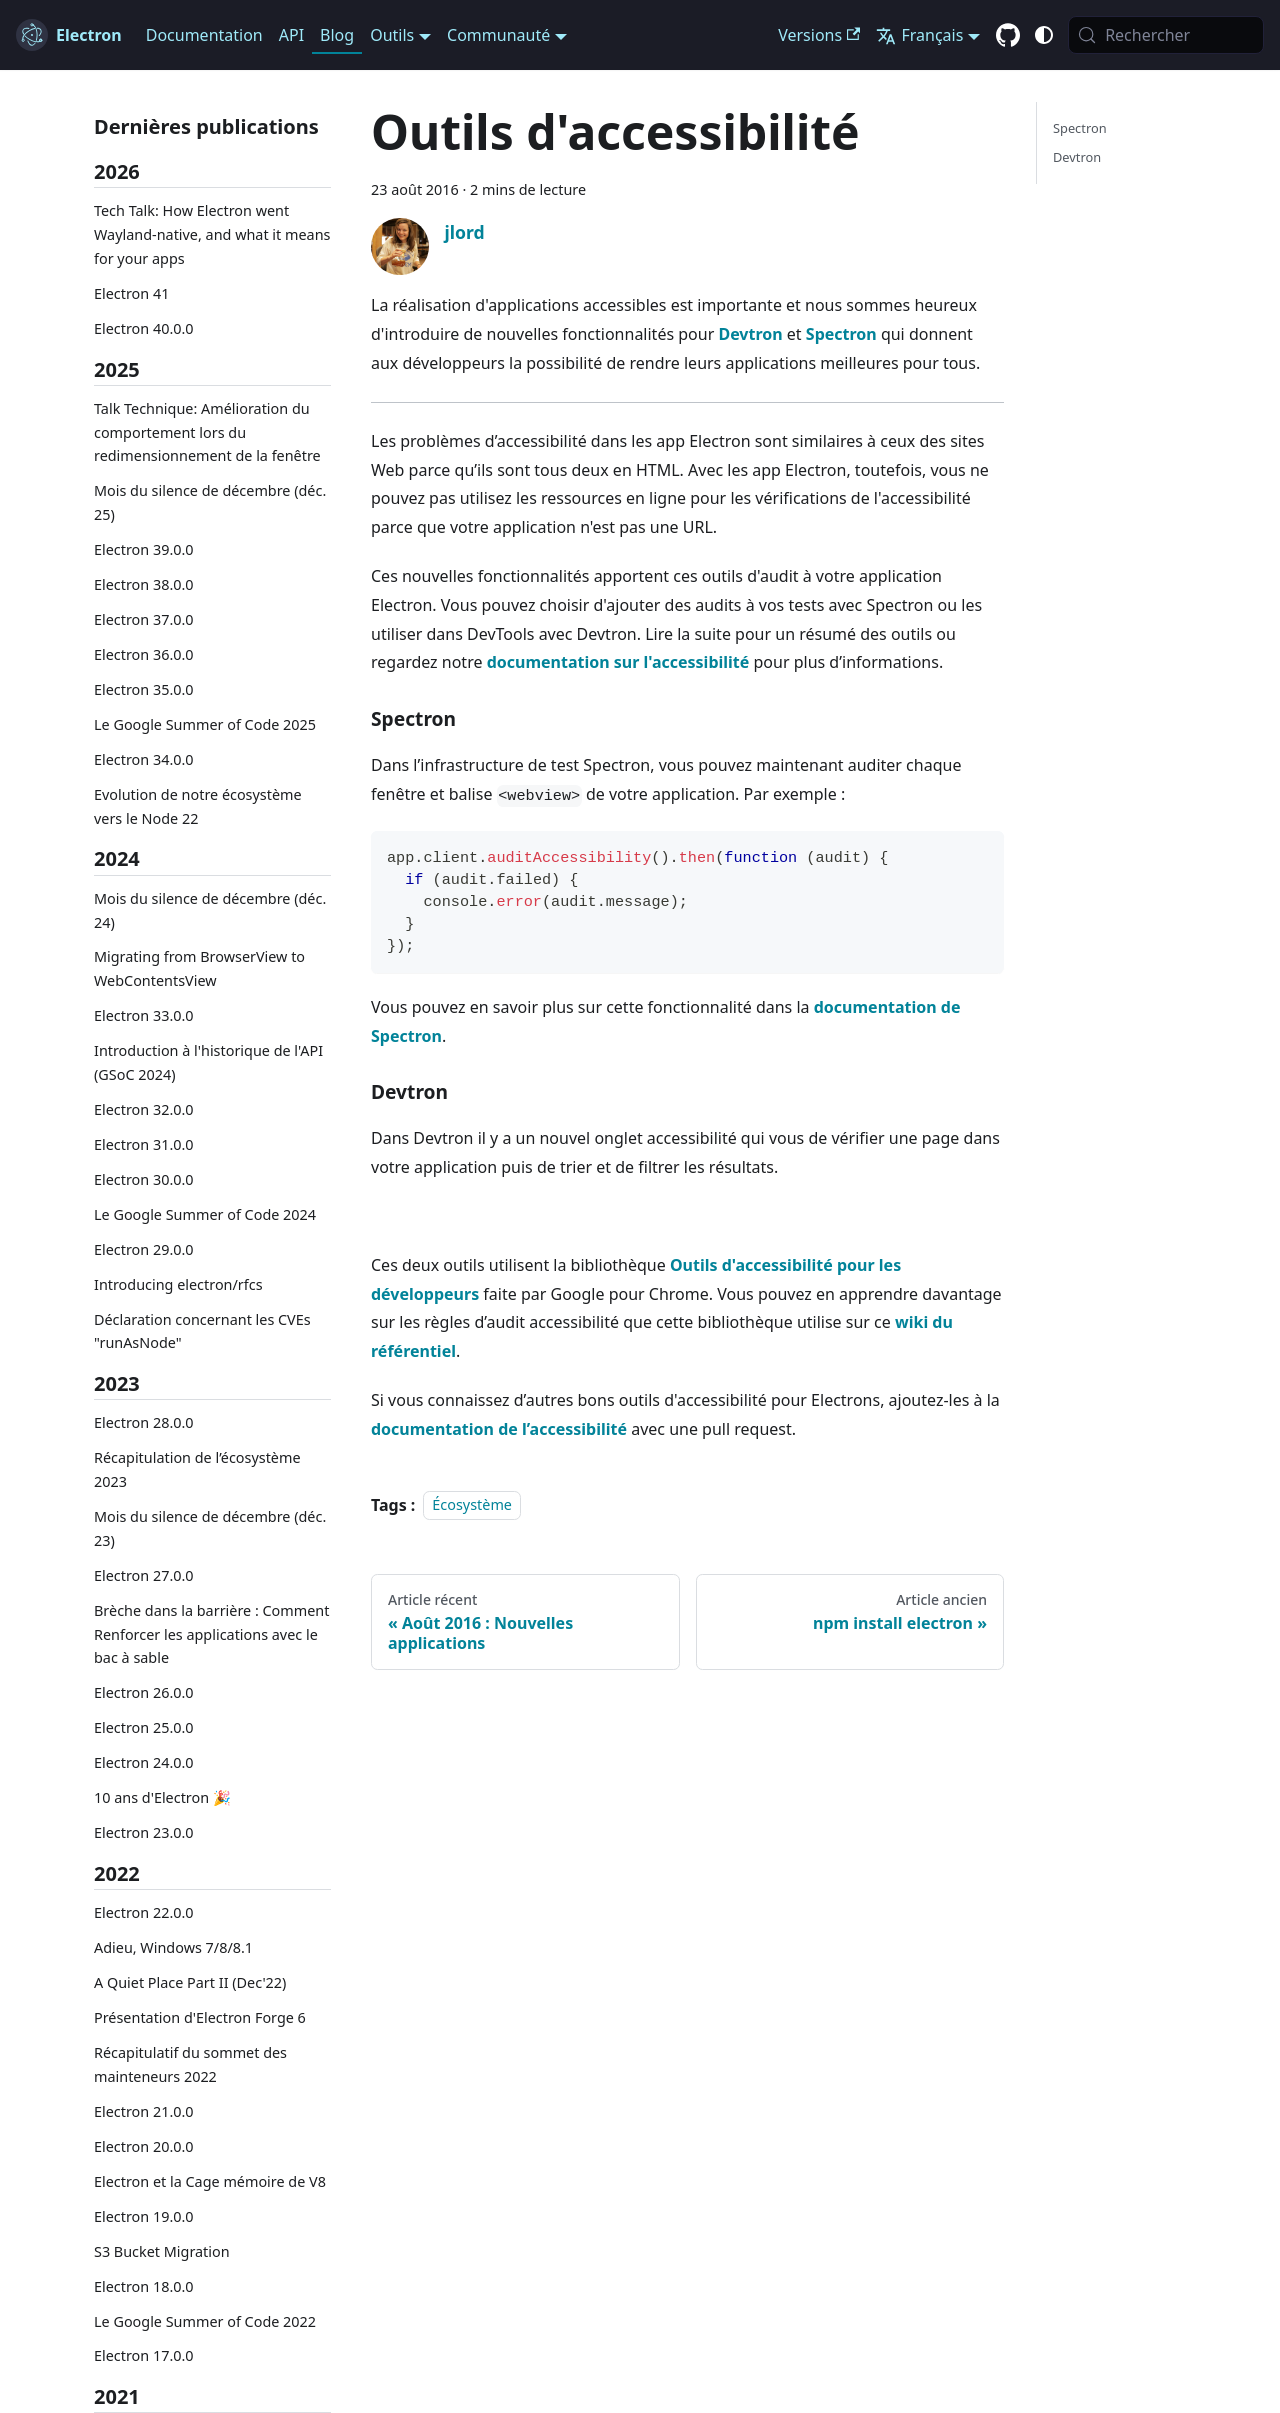 The width and height of the screenshot is (1280, 2413). I want to click on Talk Technique: Amélioration du comportement lors du redimensionnement de la fenêtre, so click(207, 432).